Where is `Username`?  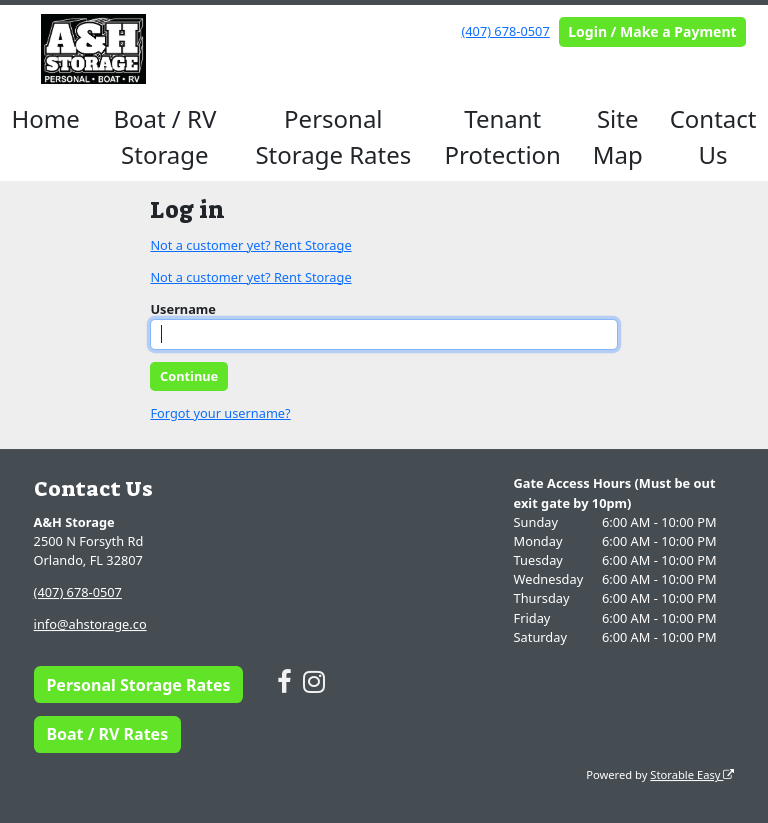
Username is located at coordinates (183, 309).